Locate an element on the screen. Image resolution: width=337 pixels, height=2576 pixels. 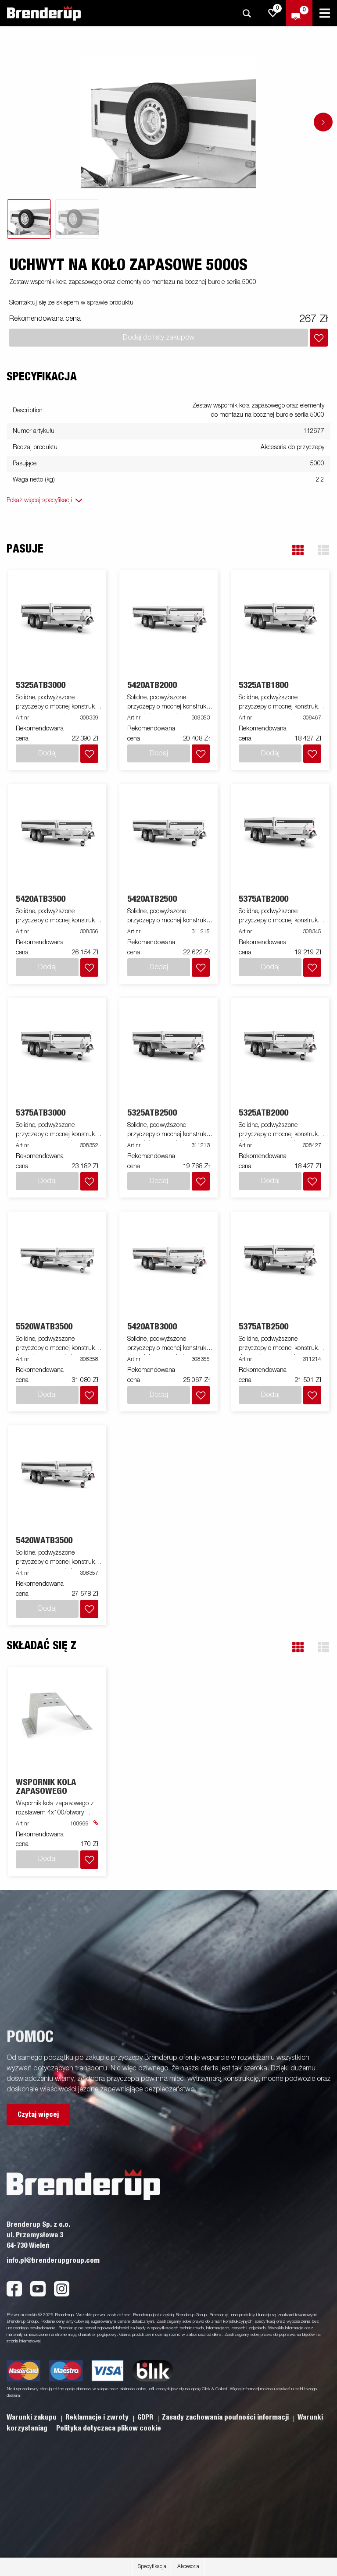
[button] is located at coordinates (298, 550).